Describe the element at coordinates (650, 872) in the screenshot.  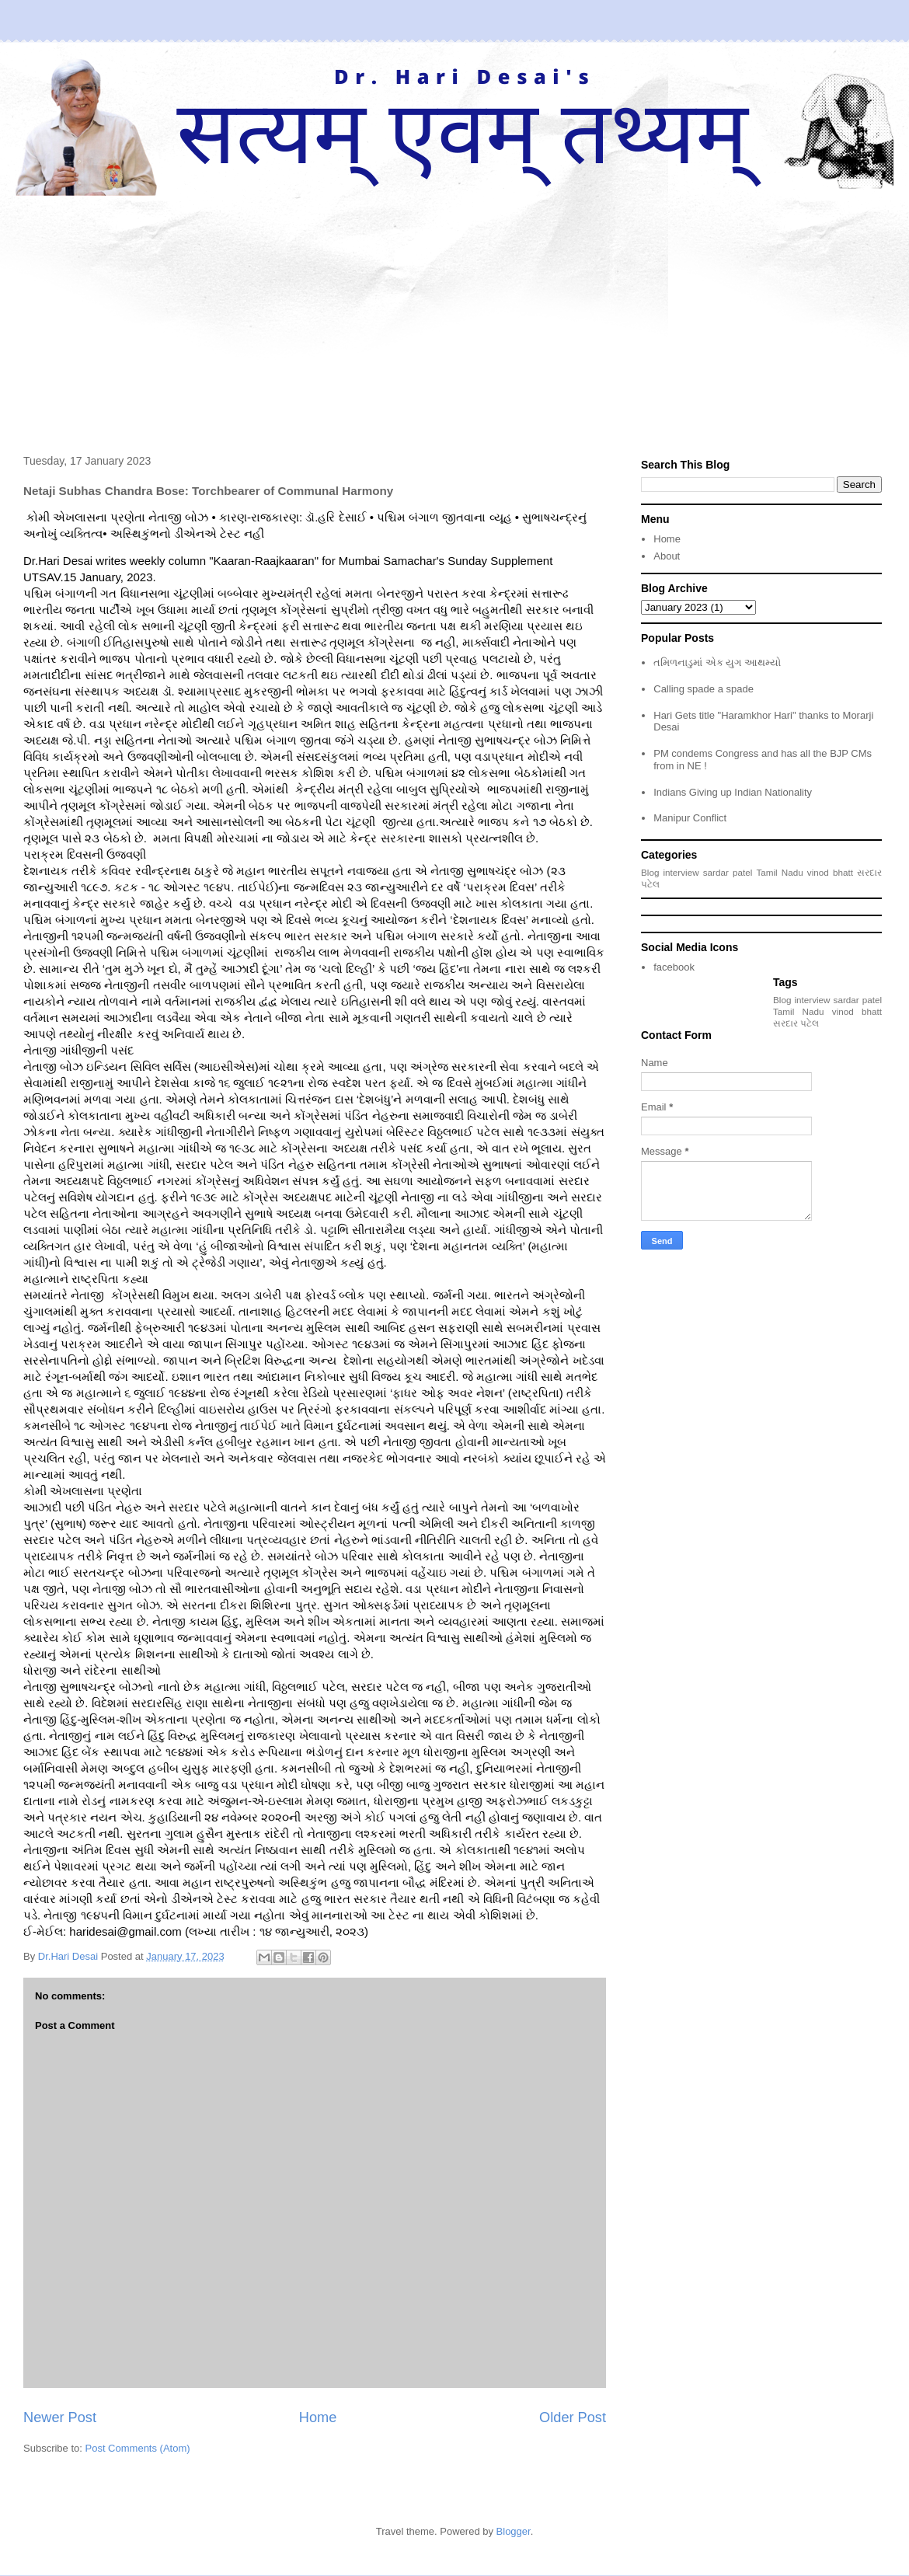
I see `Blog` at that location.